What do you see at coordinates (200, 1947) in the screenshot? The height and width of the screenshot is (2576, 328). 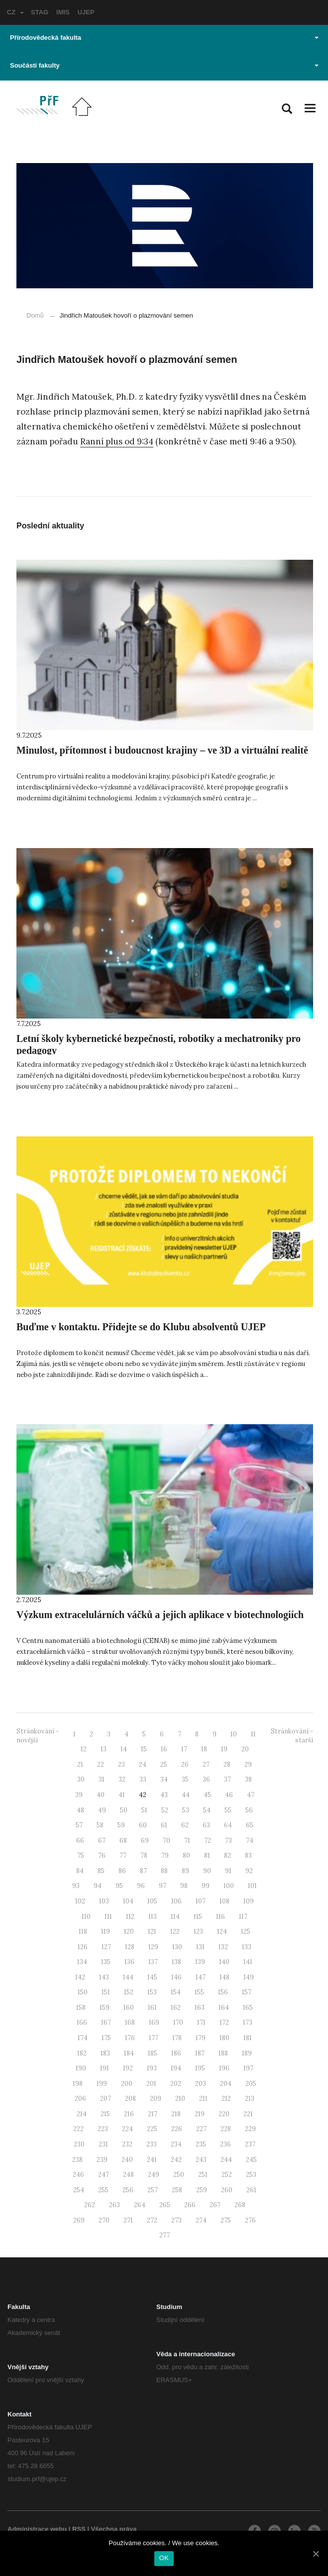 I see `131` at bounding box center [200, 1947].